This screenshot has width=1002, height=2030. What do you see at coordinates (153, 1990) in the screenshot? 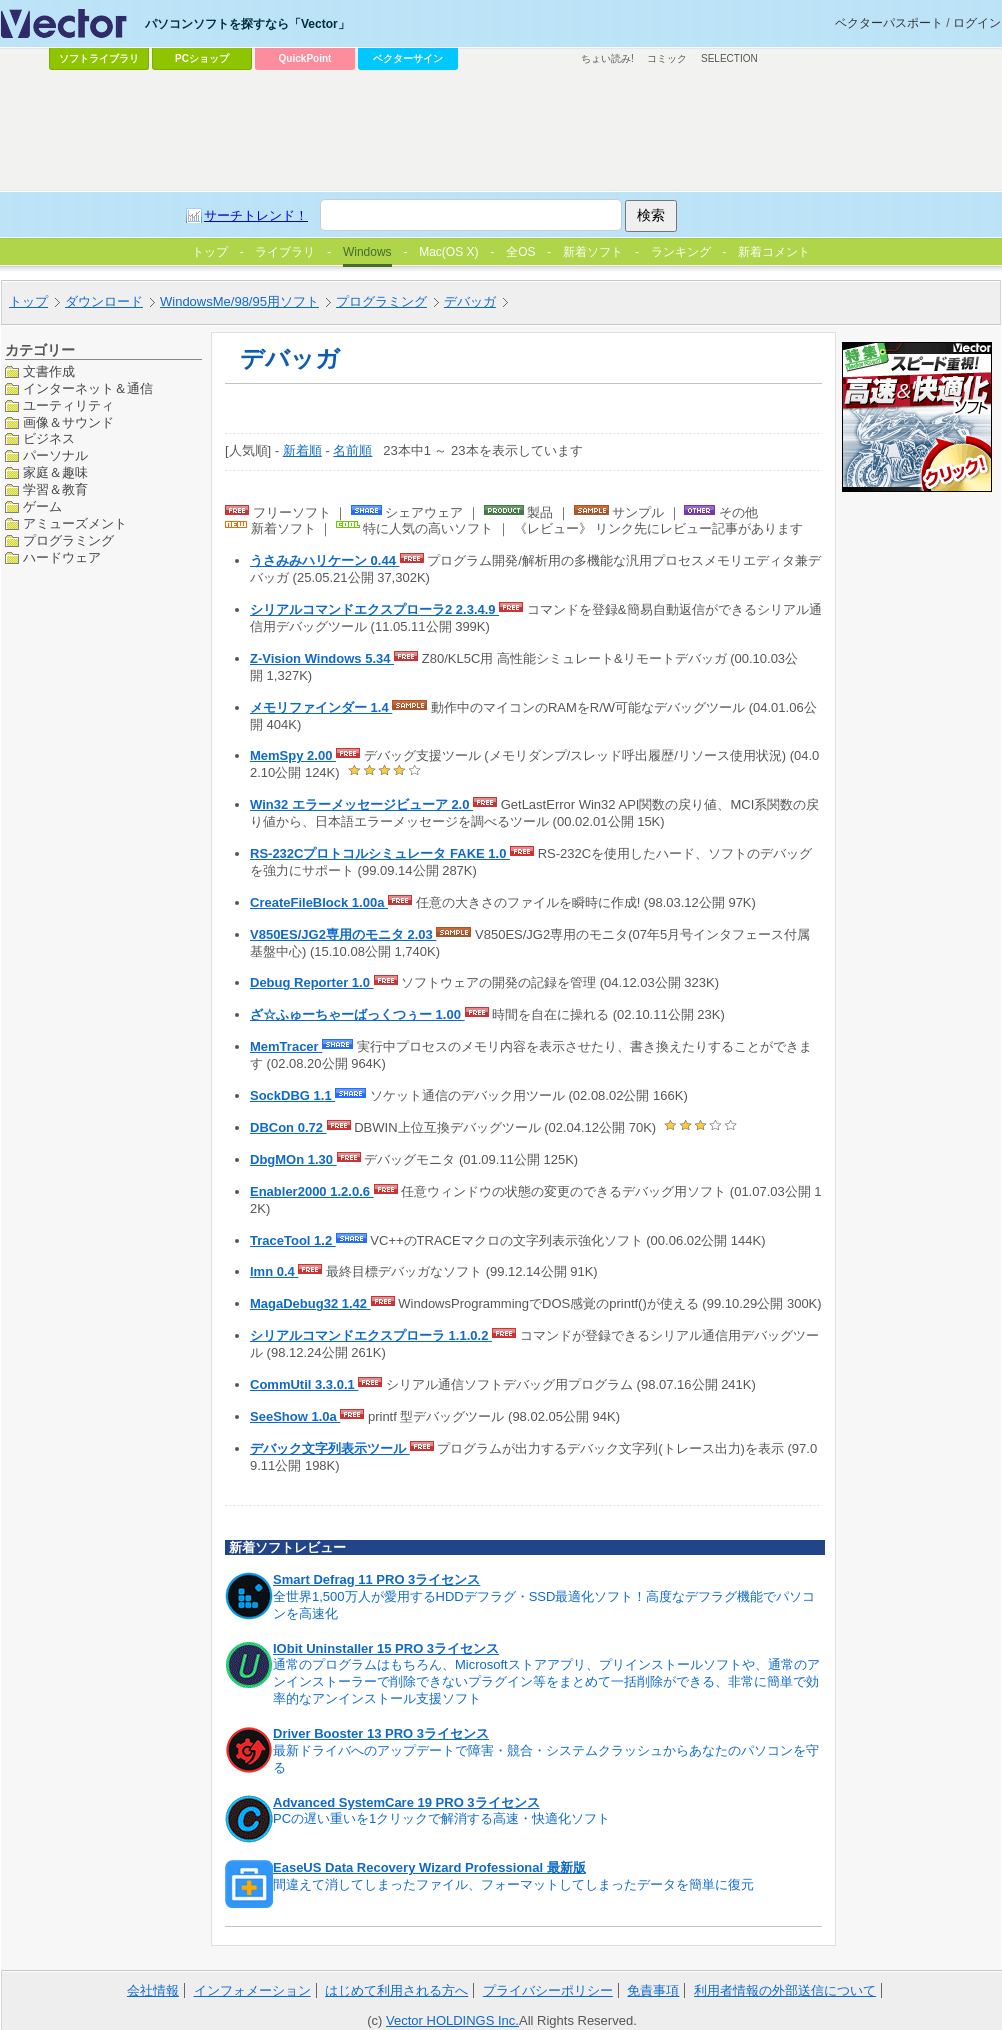
I see `会社情報` at bounding box center [153, 1990].